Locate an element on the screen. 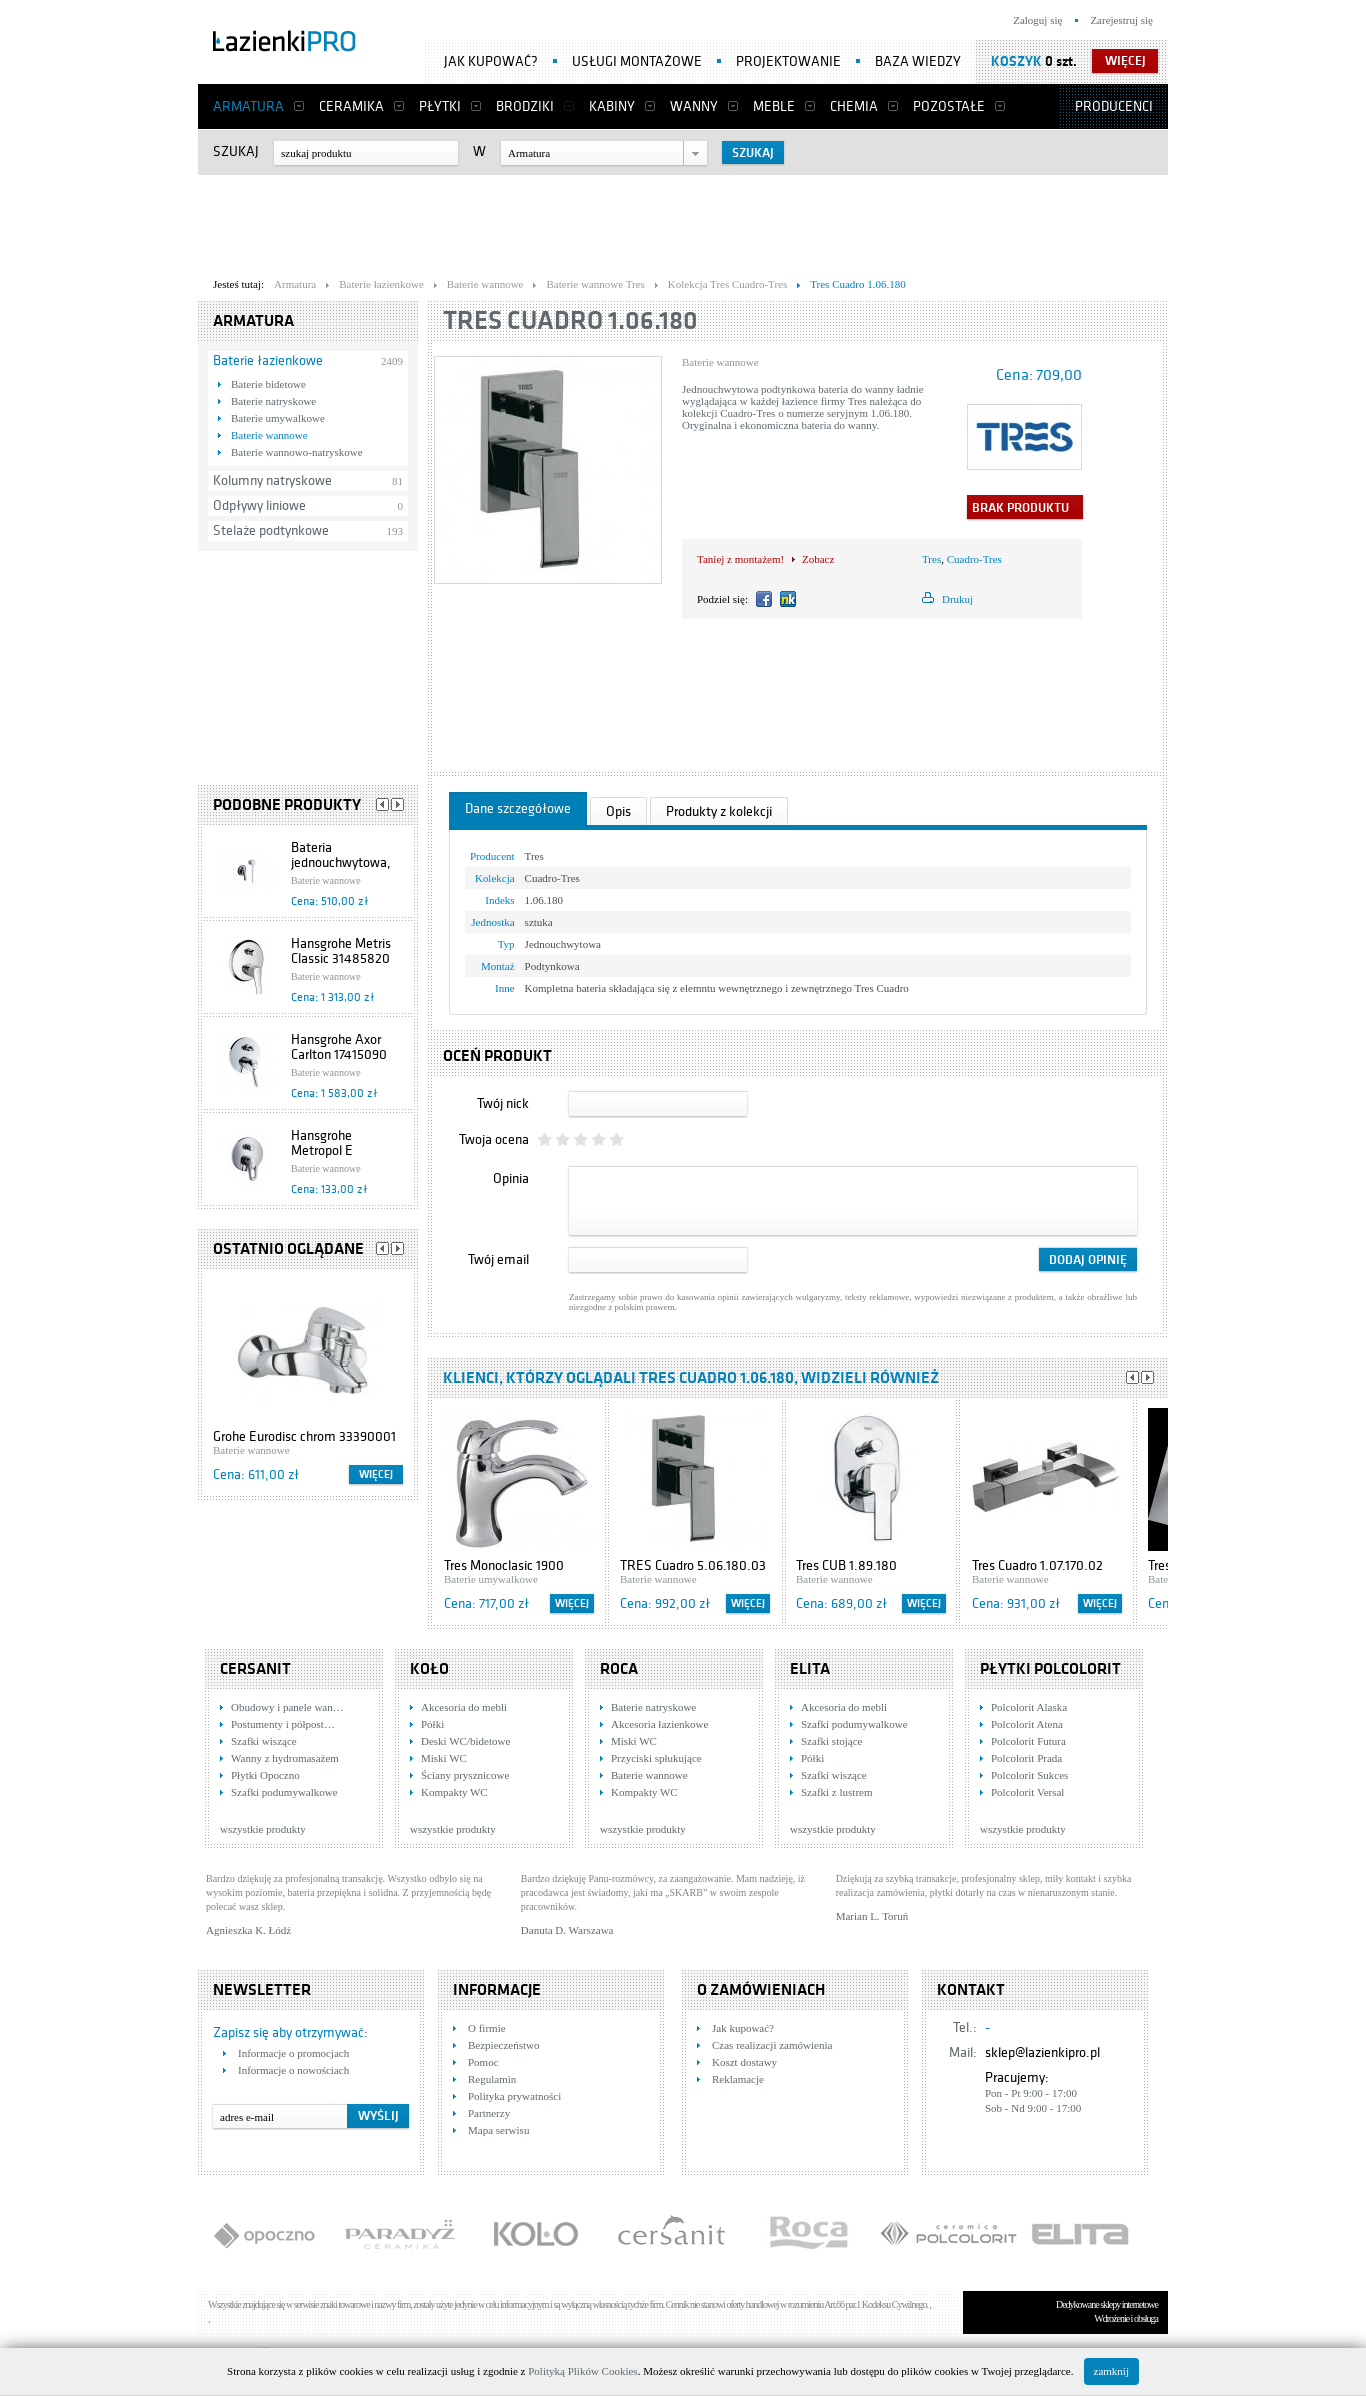 The height and width of the screenshot is (2396, 1366). Twój nick is located at coordinates (503, 1103).